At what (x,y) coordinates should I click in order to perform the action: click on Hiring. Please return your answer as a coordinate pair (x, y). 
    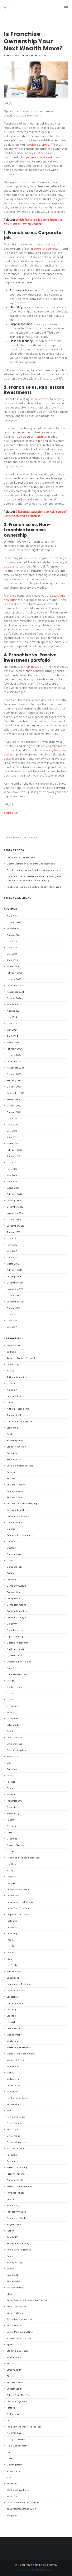
    Looking at the image, I should click on (10, 1870).